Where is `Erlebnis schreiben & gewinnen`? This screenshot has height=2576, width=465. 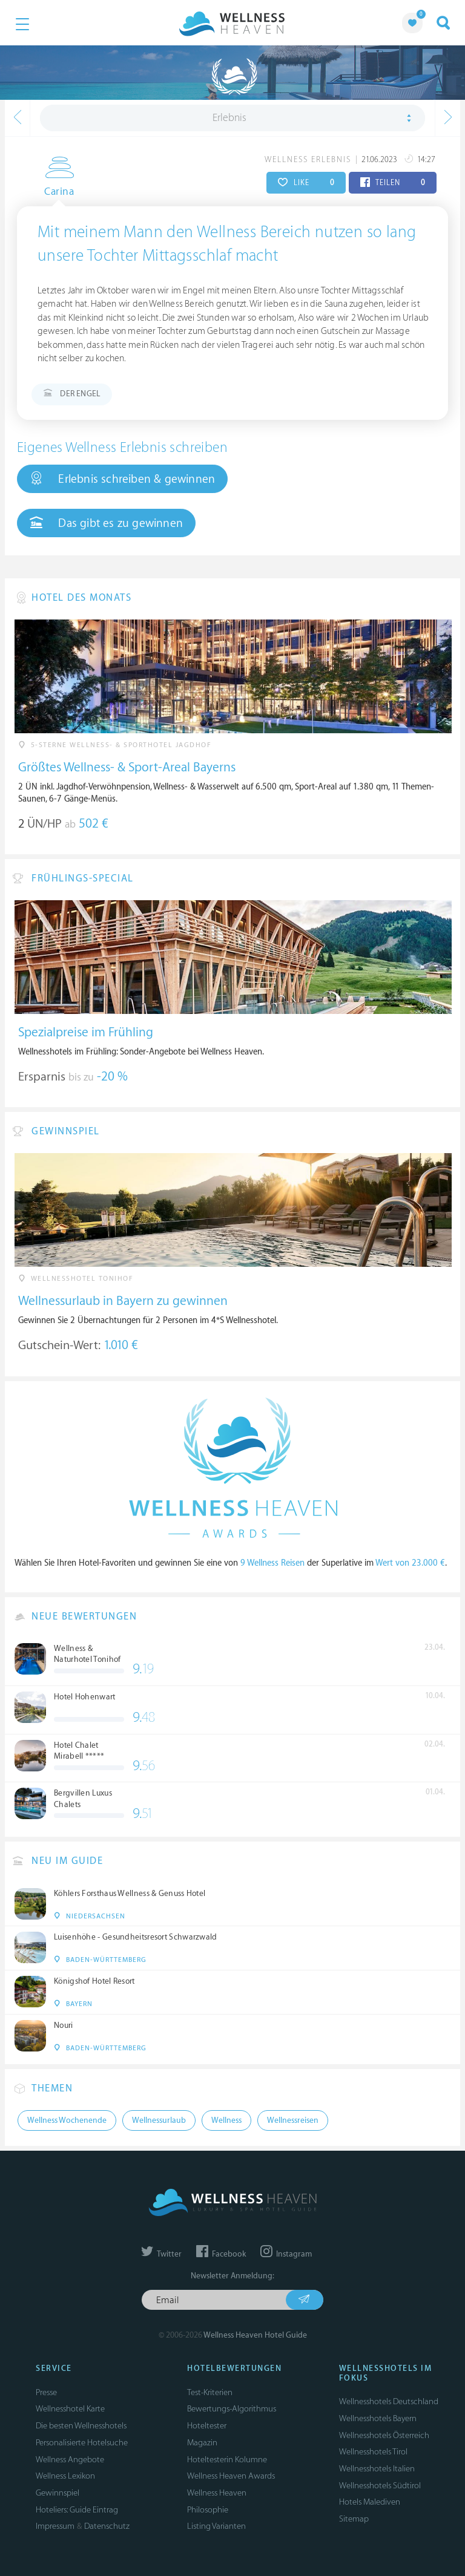
Erlebnis schreiben & gewinnen is located at coordinates (122, 478).